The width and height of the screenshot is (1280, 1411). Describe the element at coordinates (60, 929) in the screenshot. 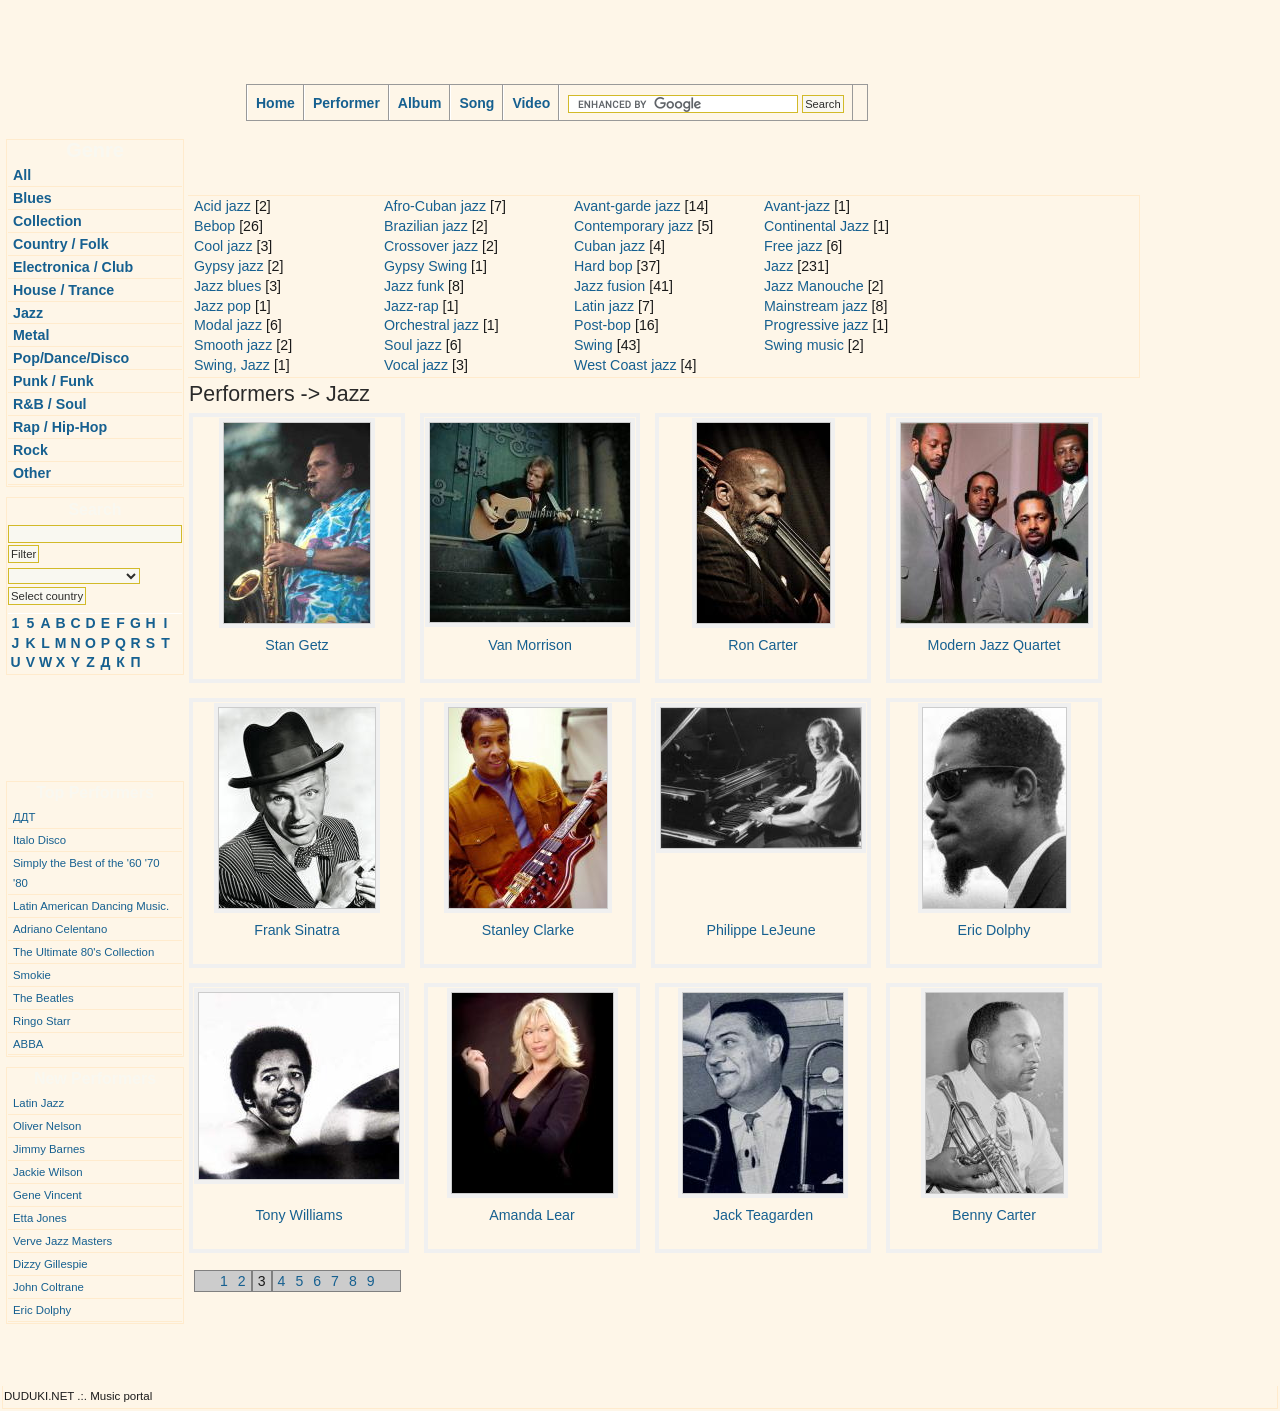

I see `Adriano Celentano` at that location.